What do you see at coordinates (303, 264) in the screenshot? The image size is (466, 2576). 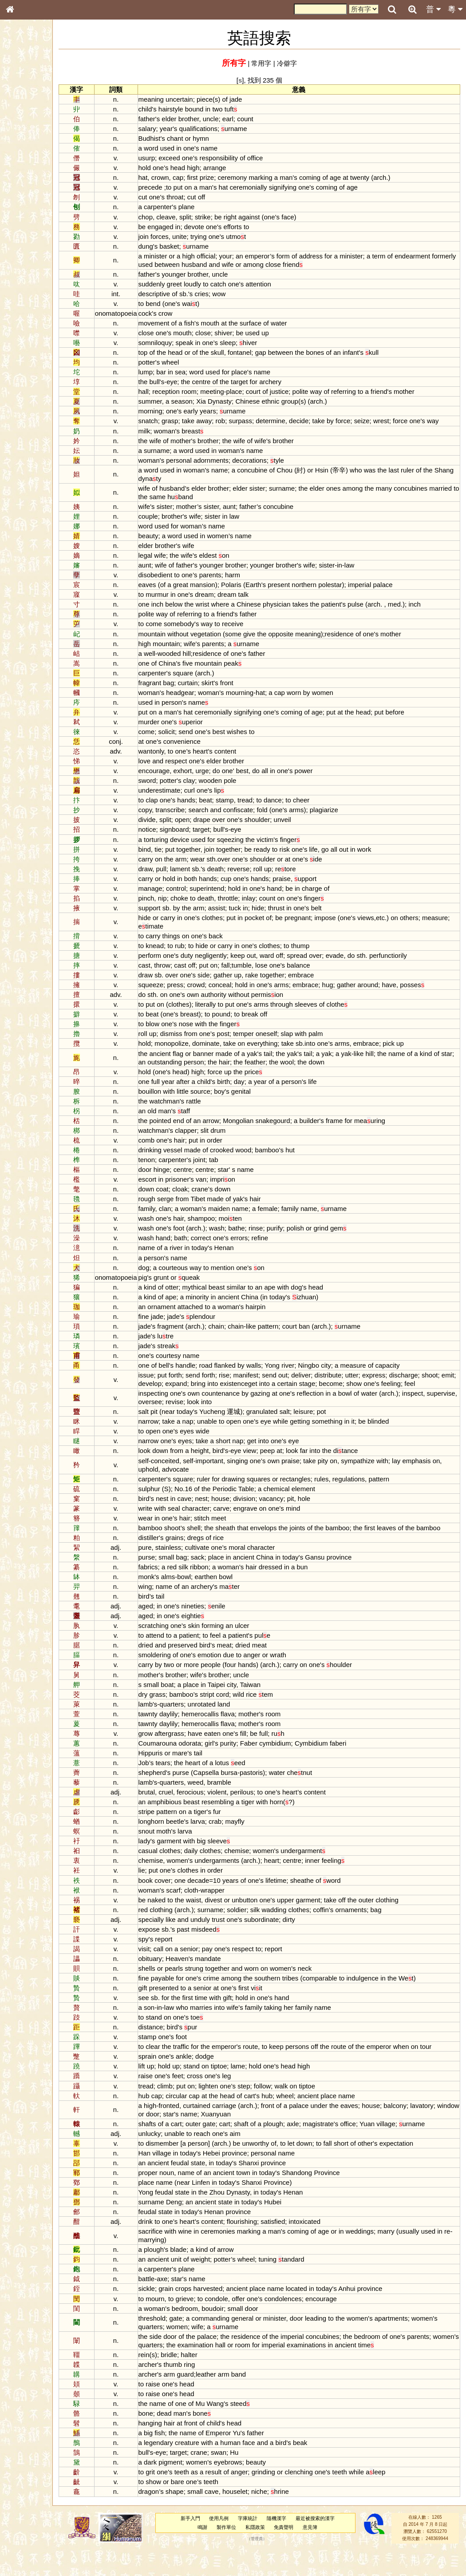 I see `among` at bounding box center [303, 264].